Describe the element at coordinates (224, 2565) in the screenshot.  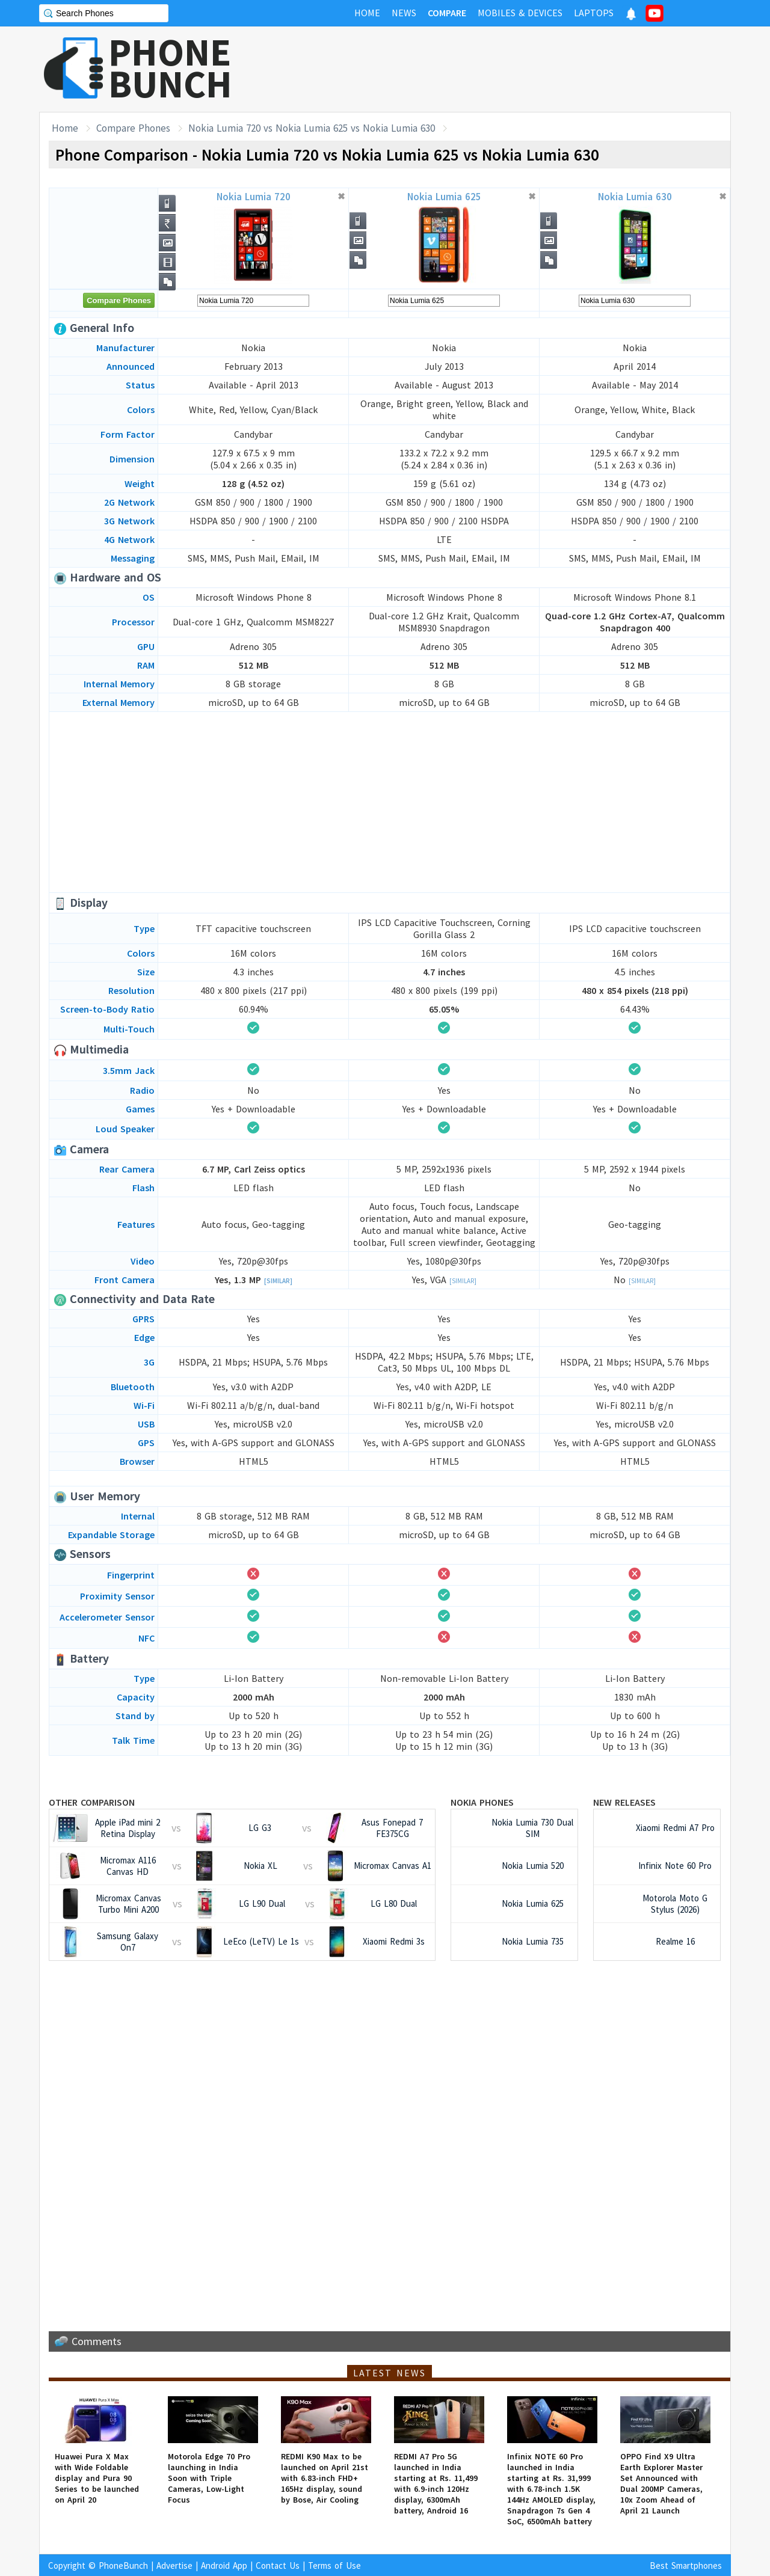
I see `Android App` at that location.